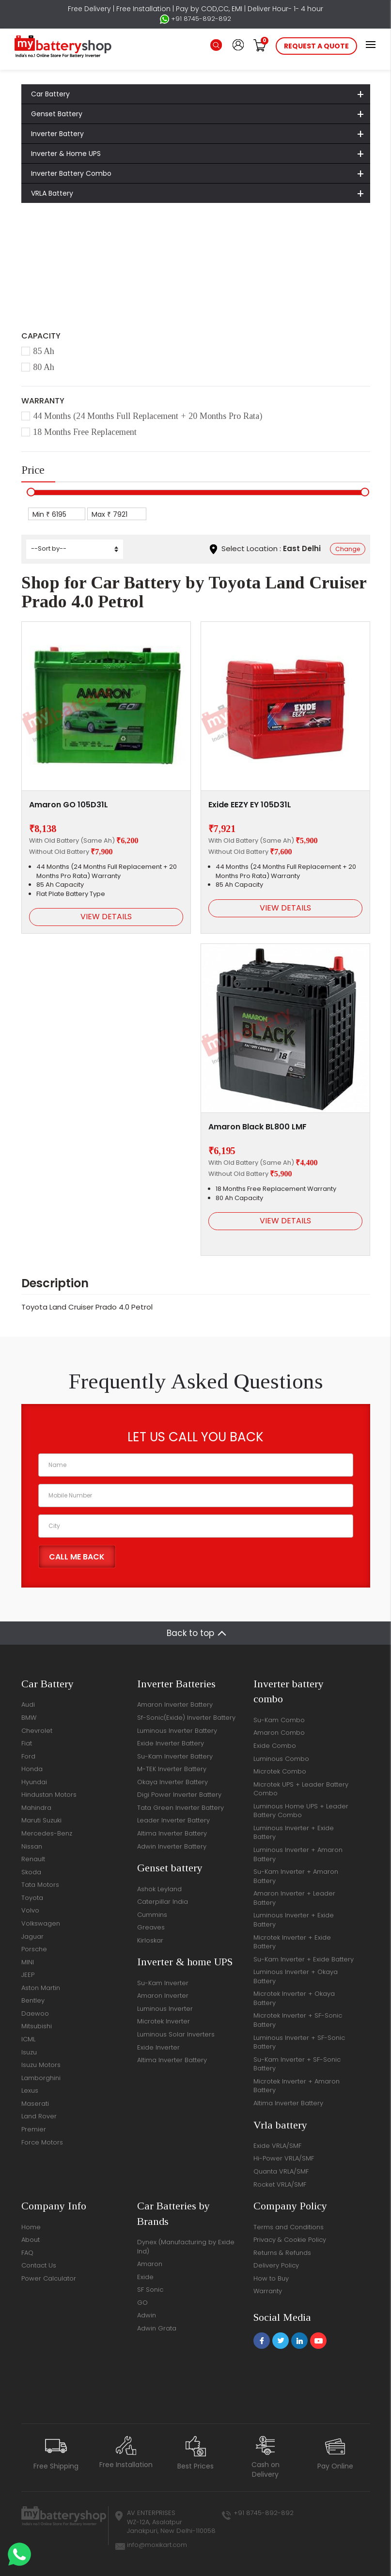 The image size is (391, 2576). What do you see at coordinates (162, 1995) in the screenshot?
I see `Amaron Inverter` at bounding box center [162, 1995].